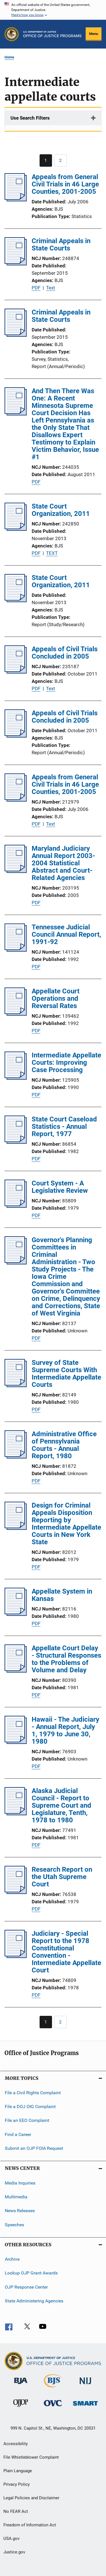 The width and height of the screenshot is (106, 2576). Describe the element at coordinates (31, 2497) in the screenshot. I see `Legal Policies and Disclaimer` at that location.